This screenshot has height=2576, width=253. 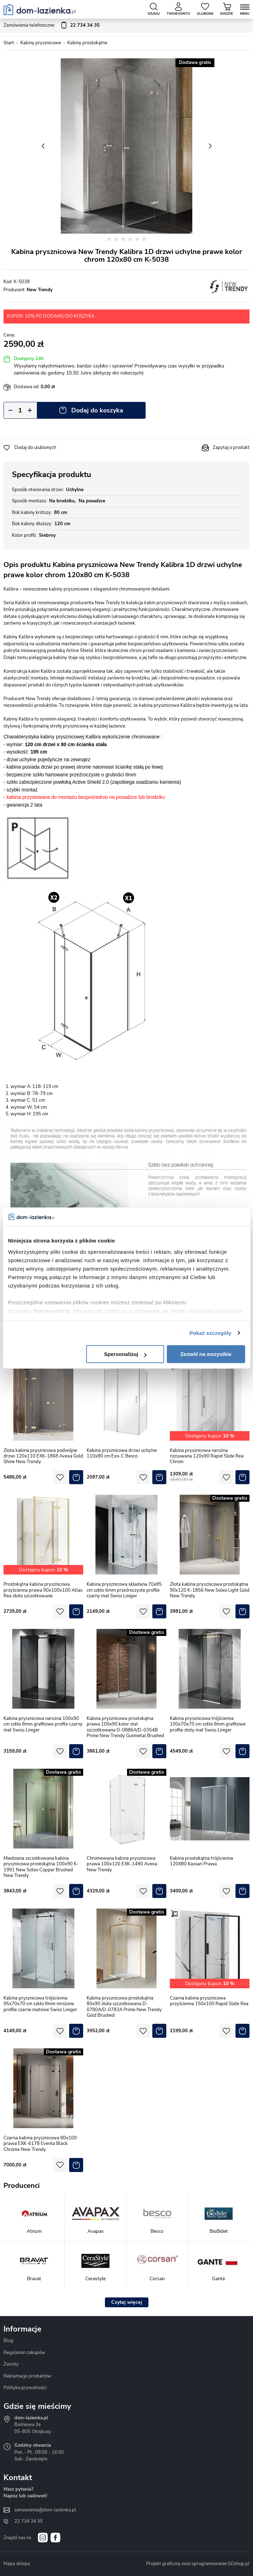 What do you see at coordinates (97, 410) in the screenshot?
I see `Dodaj do koszyka` at bounding box center [97, 410].